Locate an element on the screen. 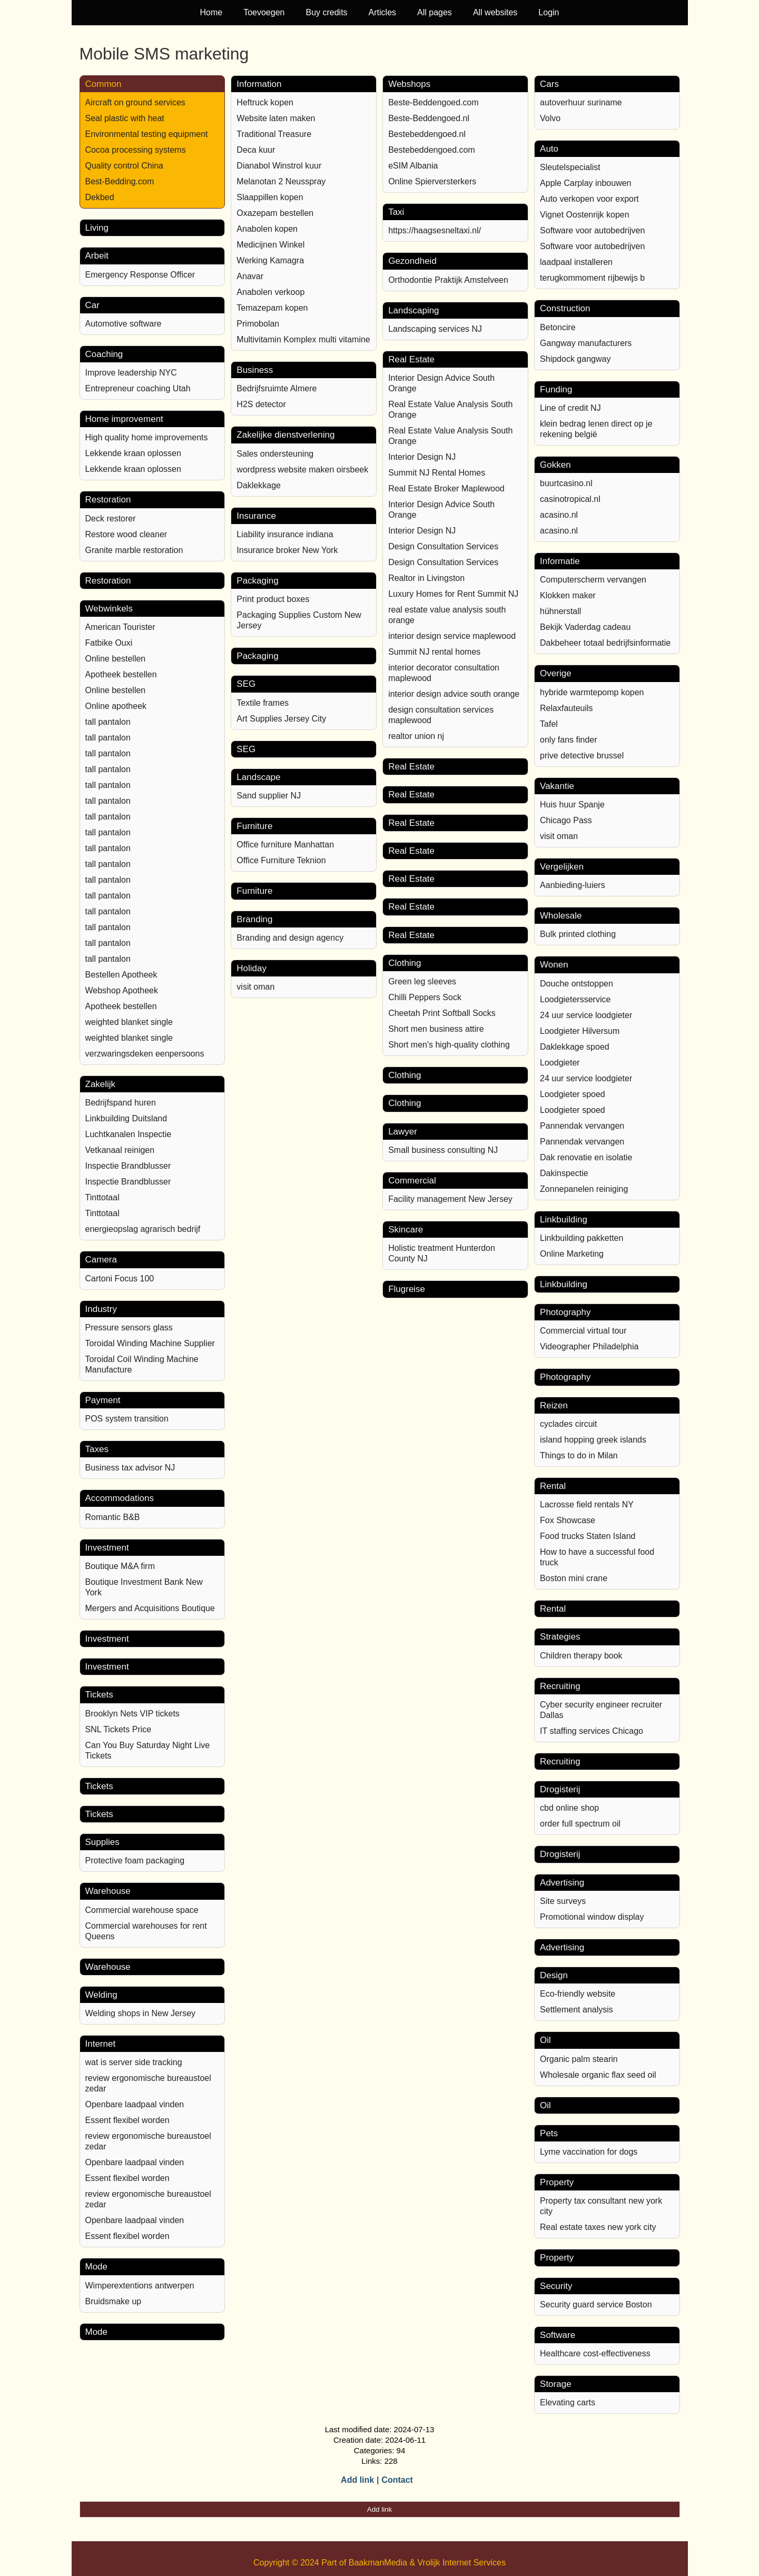 This screenshot has height=2576, width=759. Recruiting is located at coordinates (560, 1686).